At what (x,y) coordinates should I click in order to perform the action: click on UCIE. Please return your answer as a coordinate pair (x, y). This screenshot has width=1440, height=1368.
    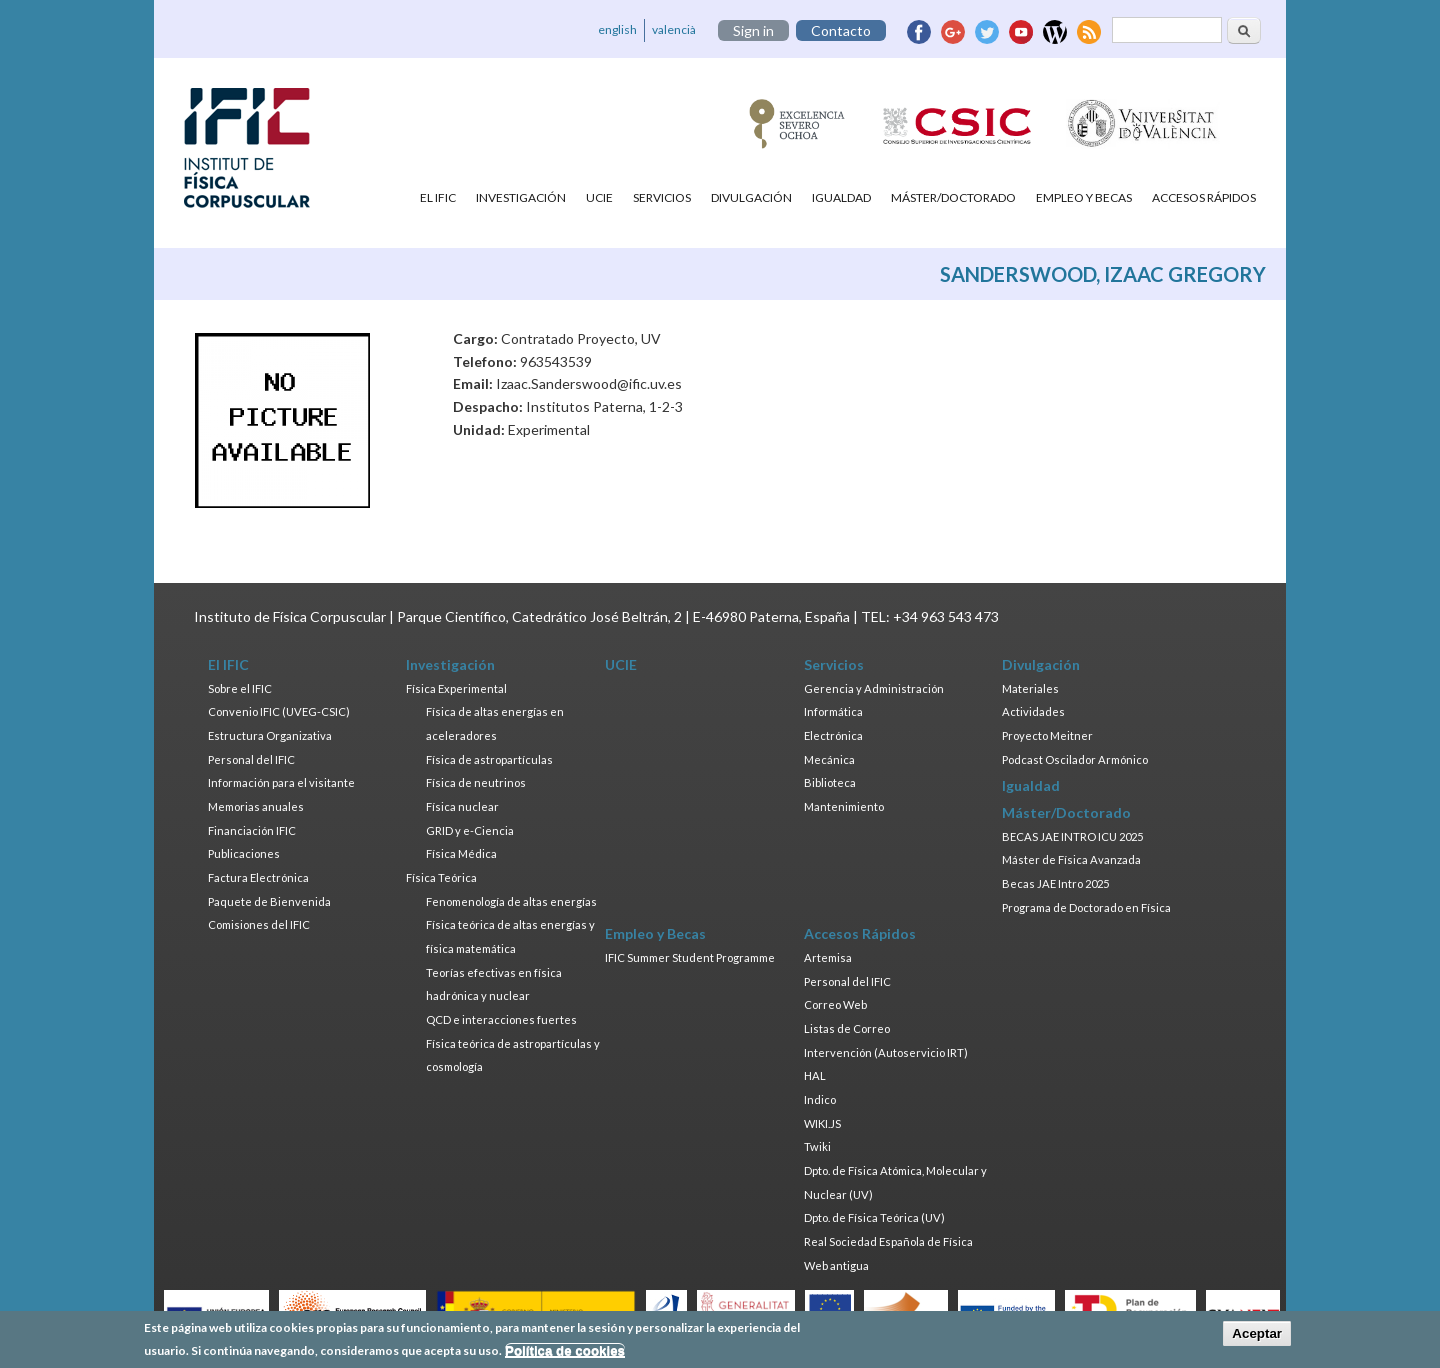
    Looking at the image, I should click on (599, 197).